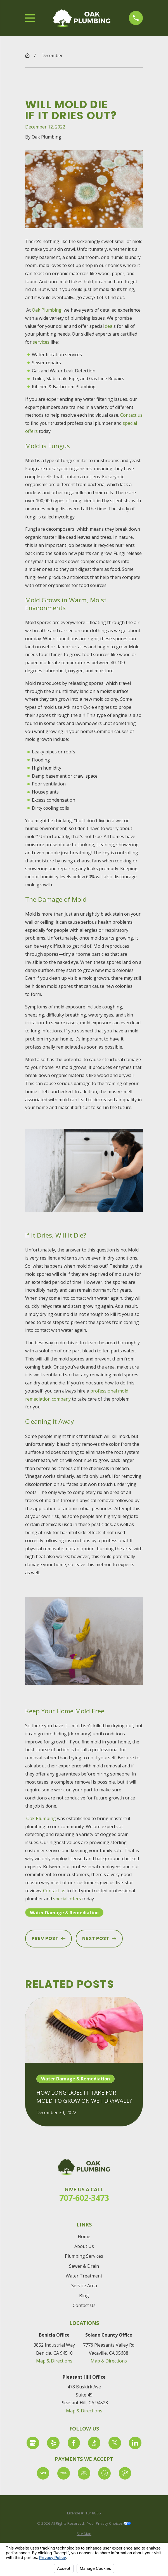 This screenshot has width=168, height=2576. Describe the element at coordinates (64, 1913) in the screenshot. I see `Water Damage & Remediation` at that location.